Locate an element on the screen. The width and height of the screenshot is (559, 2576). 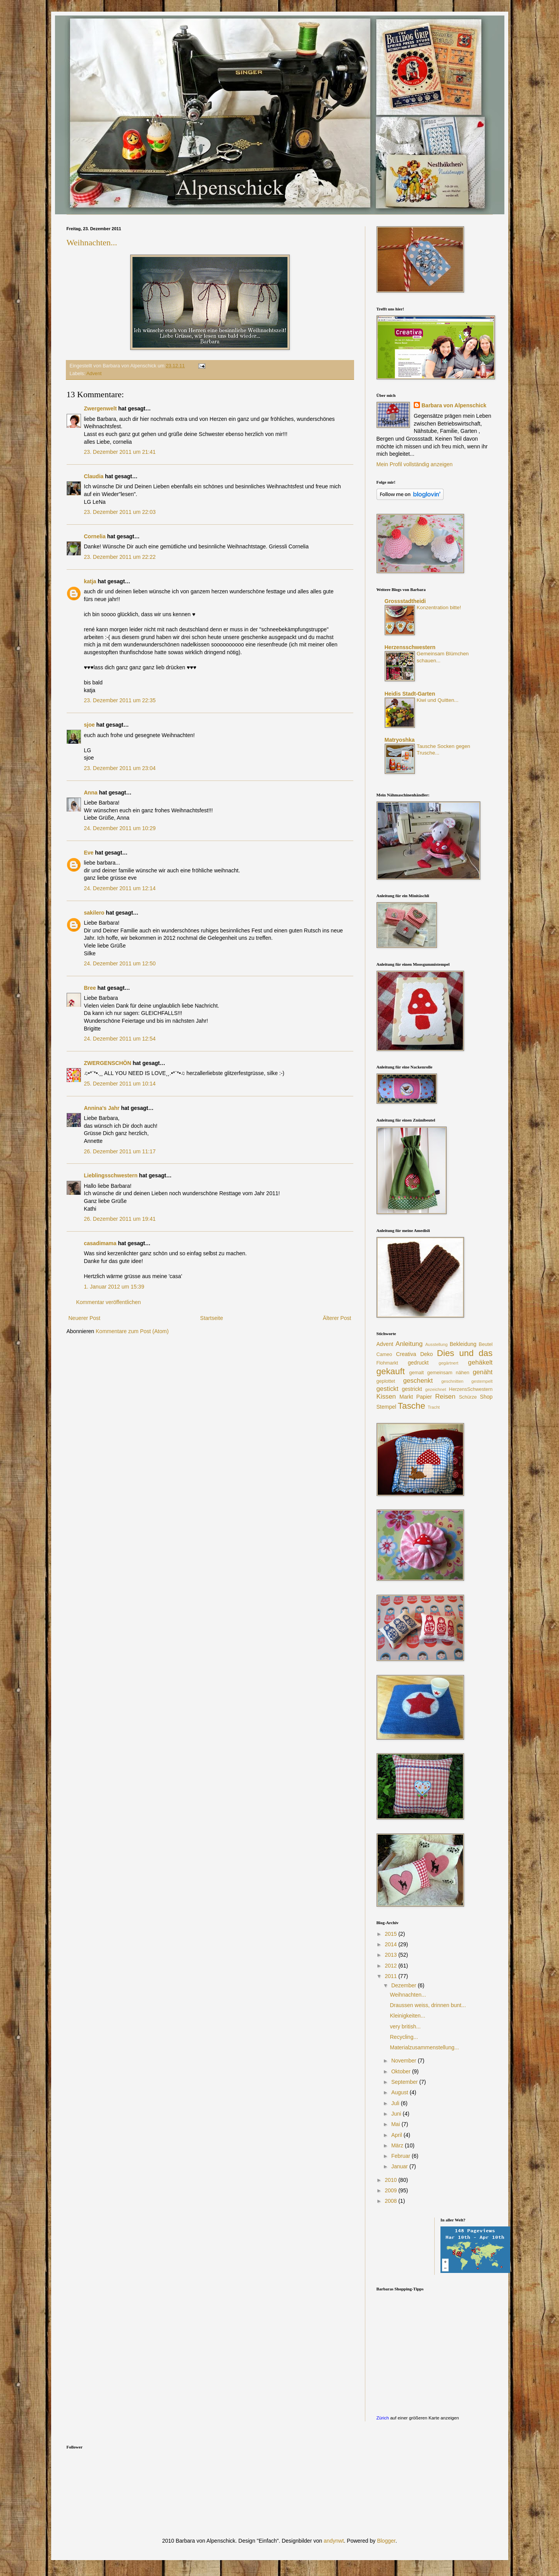
gestrickt is located at coordinates (412, 1389).